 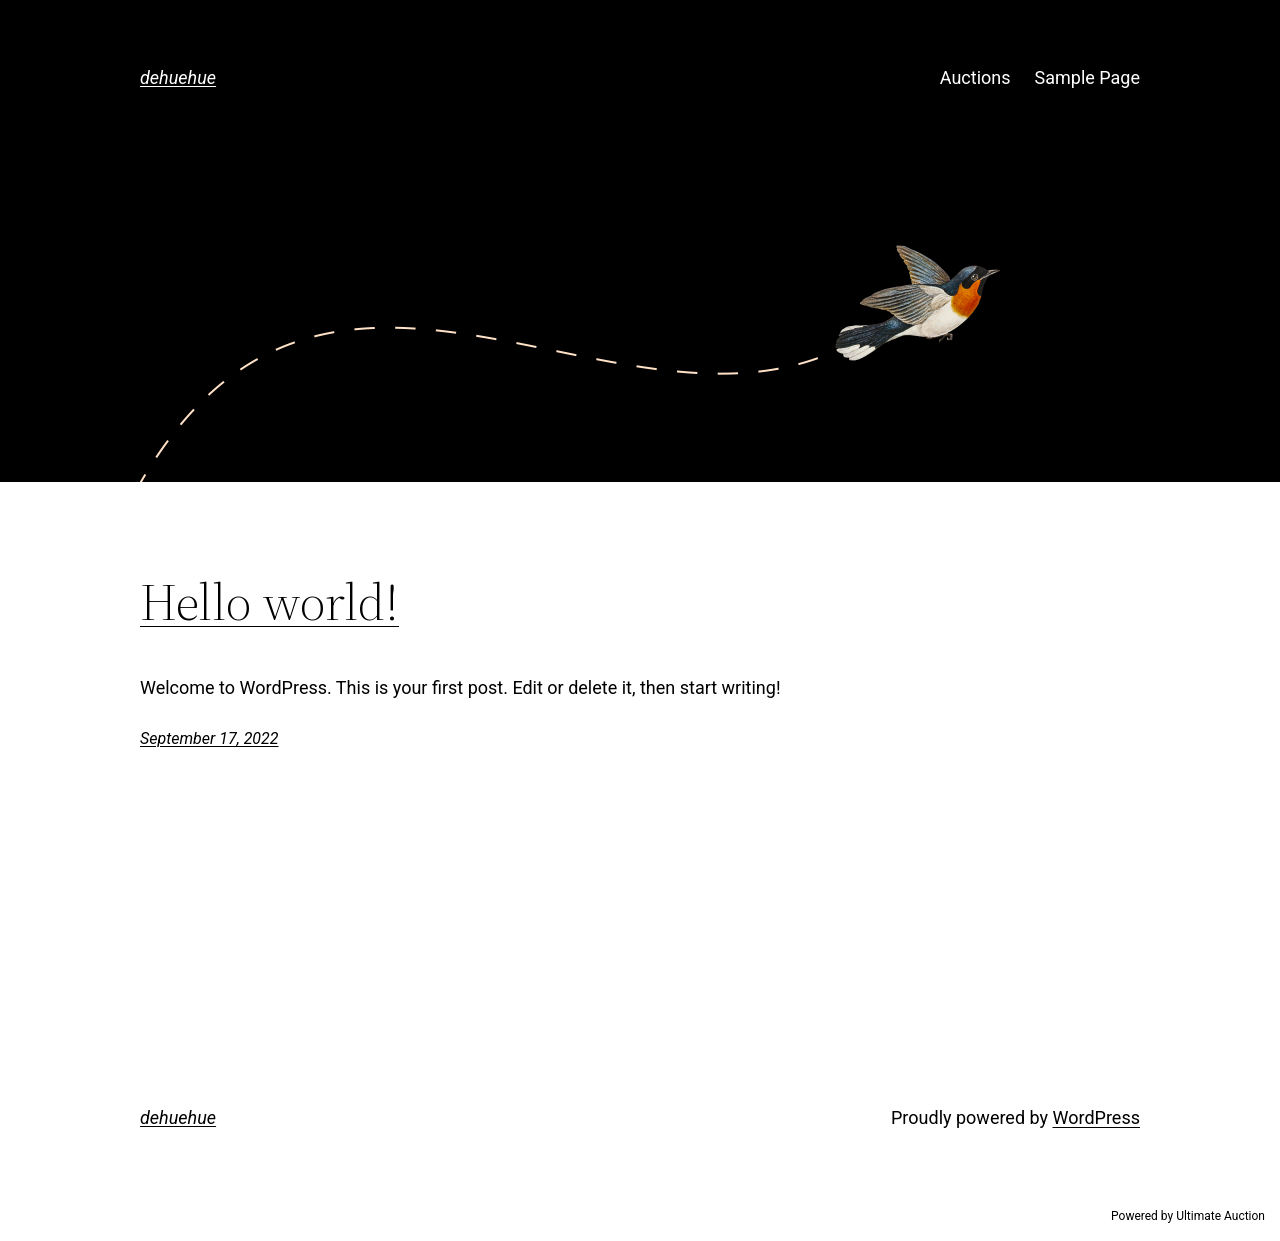 I want to click on Auctions, so click(x=975, y=77).